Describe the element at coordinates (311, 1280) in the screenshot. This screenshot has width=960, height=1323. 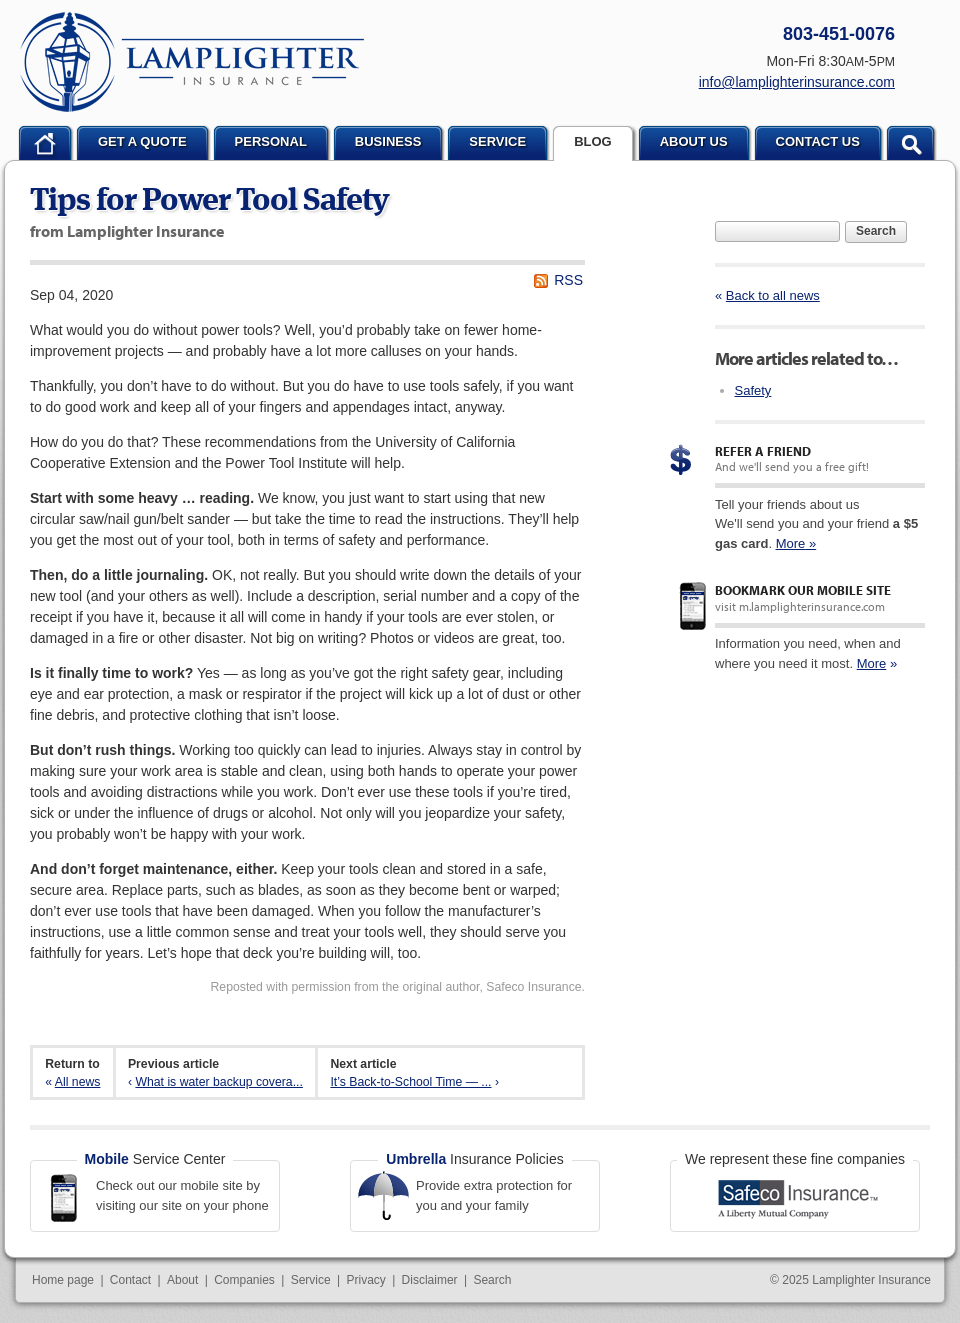
I see `Service` at that location.